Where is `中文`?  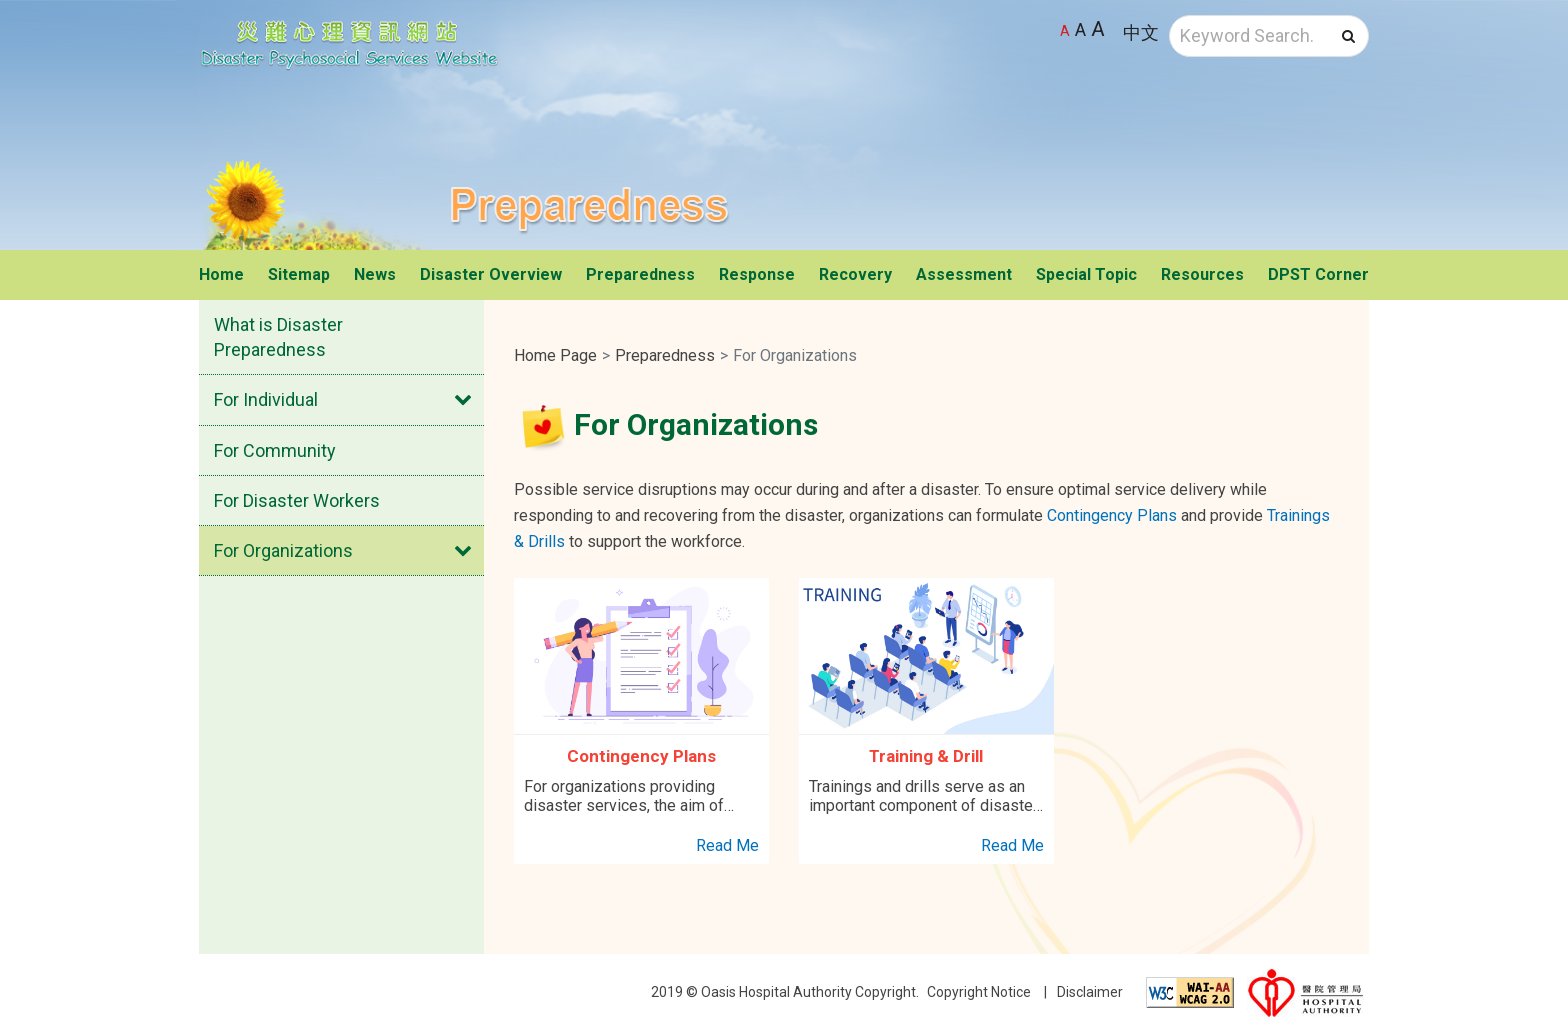
中文 is located at coordinates (1141, 32).